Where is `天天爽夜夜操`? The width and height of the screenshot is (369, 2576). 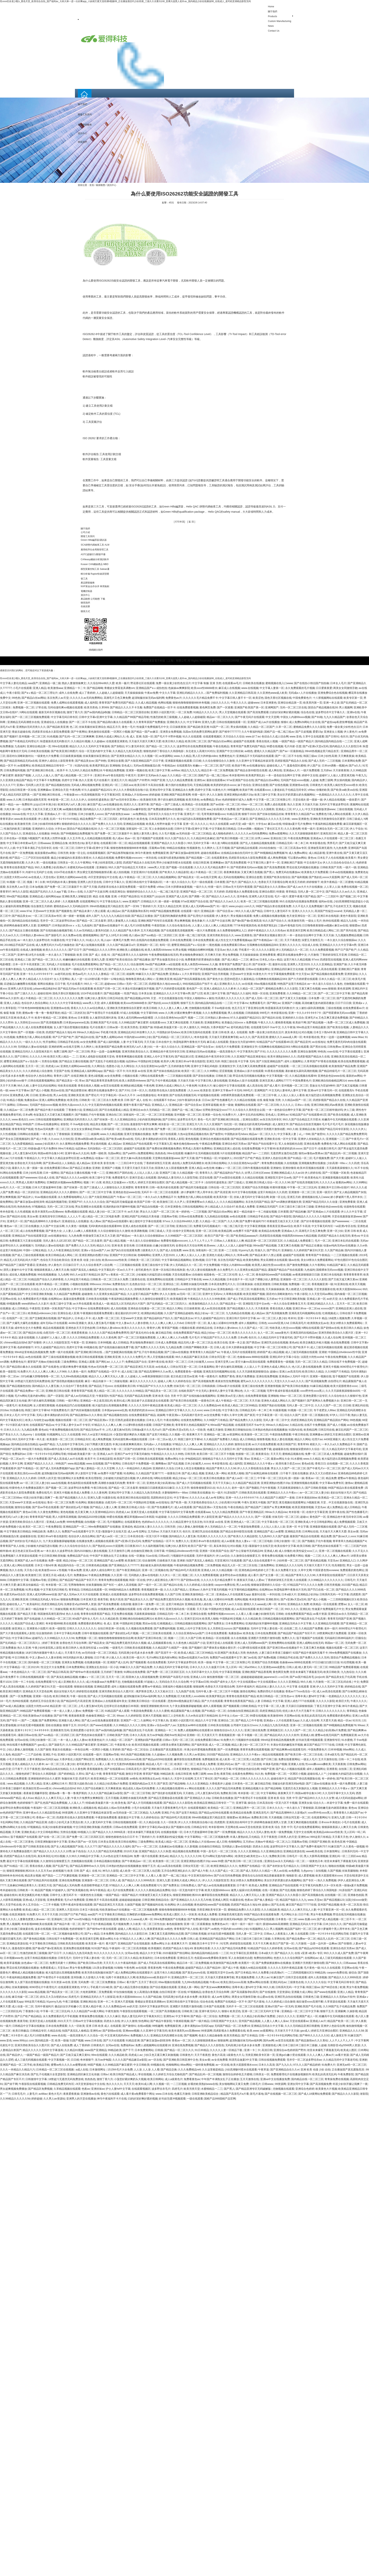 天天爽夜夜操 is located at coordinates (346, 755).